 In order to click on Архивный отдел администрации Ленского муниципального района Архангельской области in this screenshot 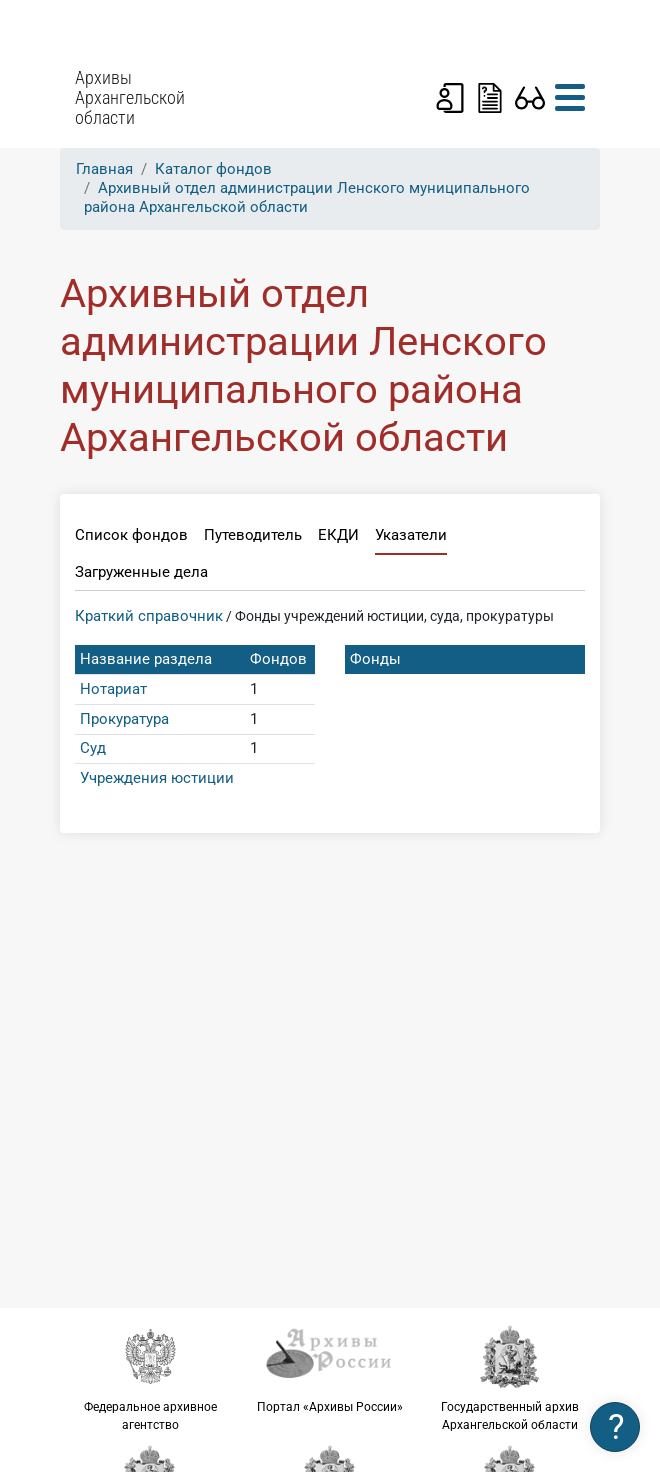, I will do `click(307, 197)`.